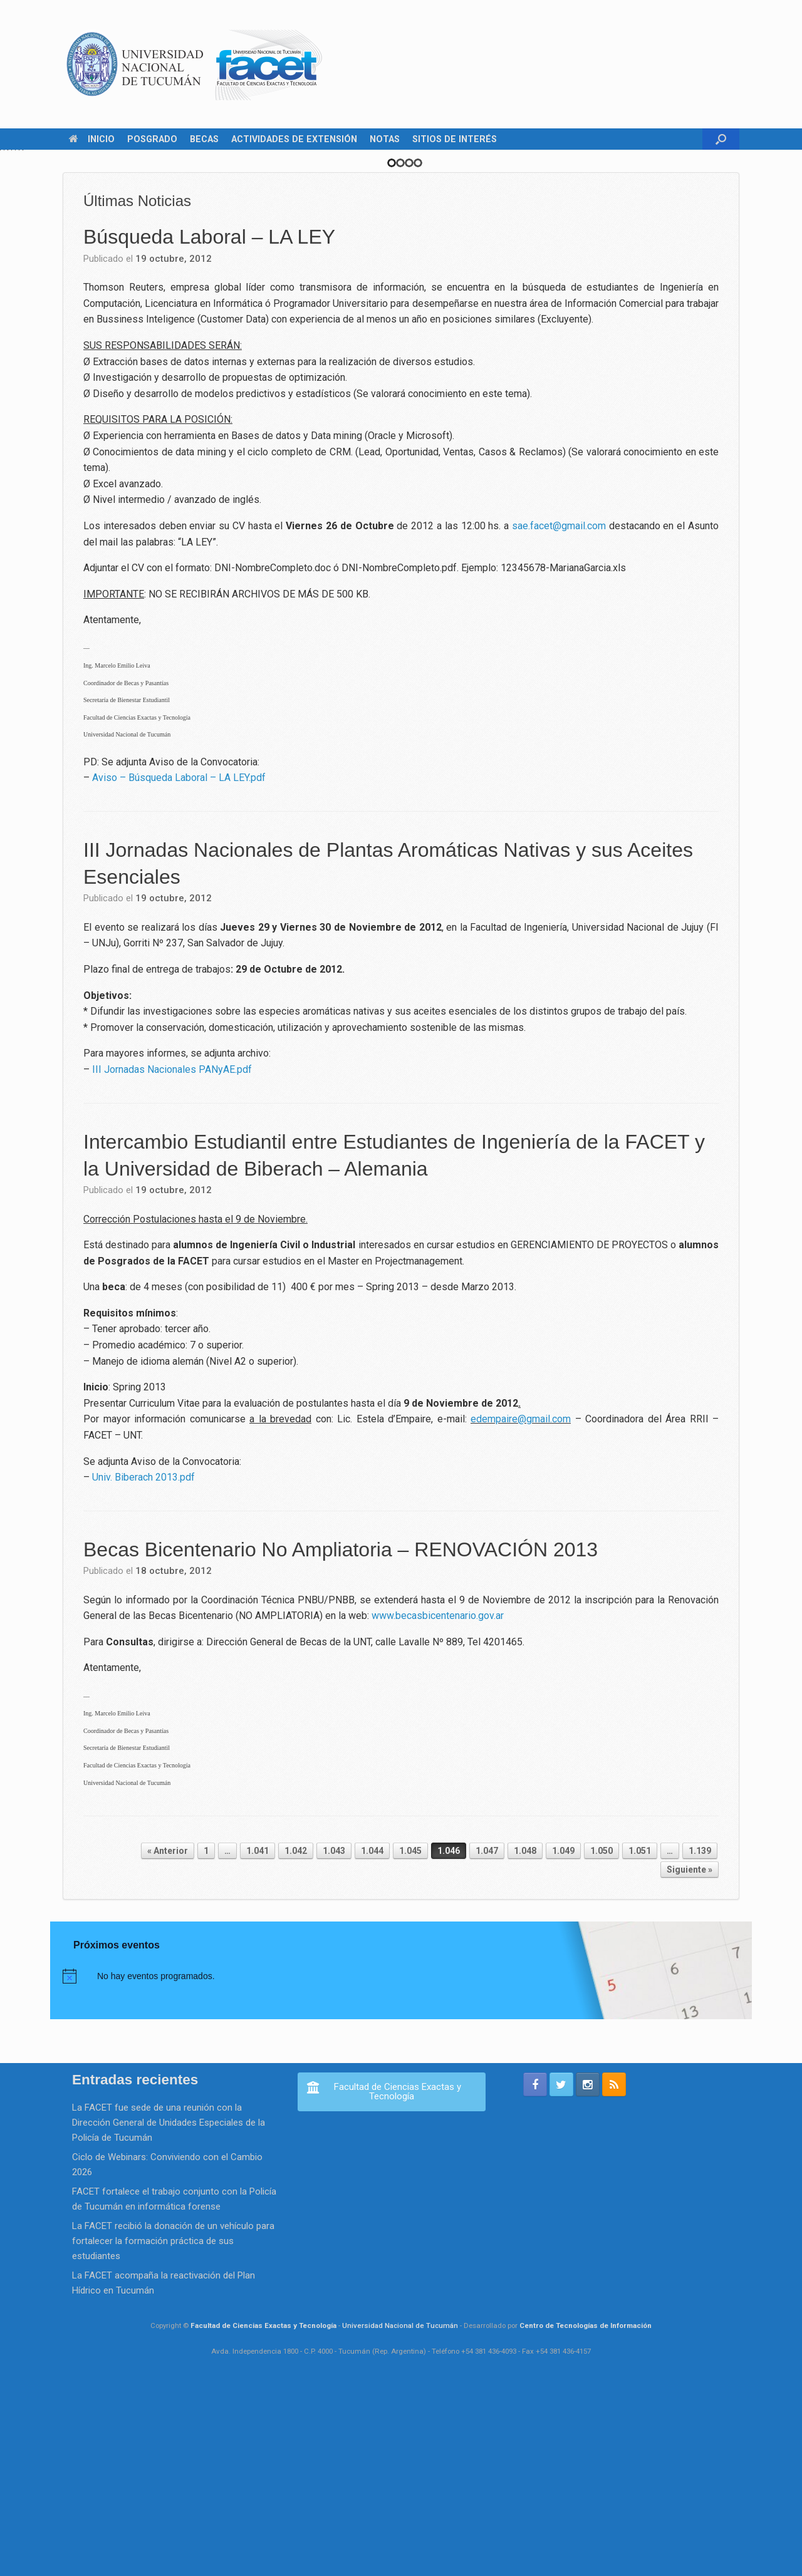 The image size is (802, 2576). I want to click on INICIO, so click(92, 139).